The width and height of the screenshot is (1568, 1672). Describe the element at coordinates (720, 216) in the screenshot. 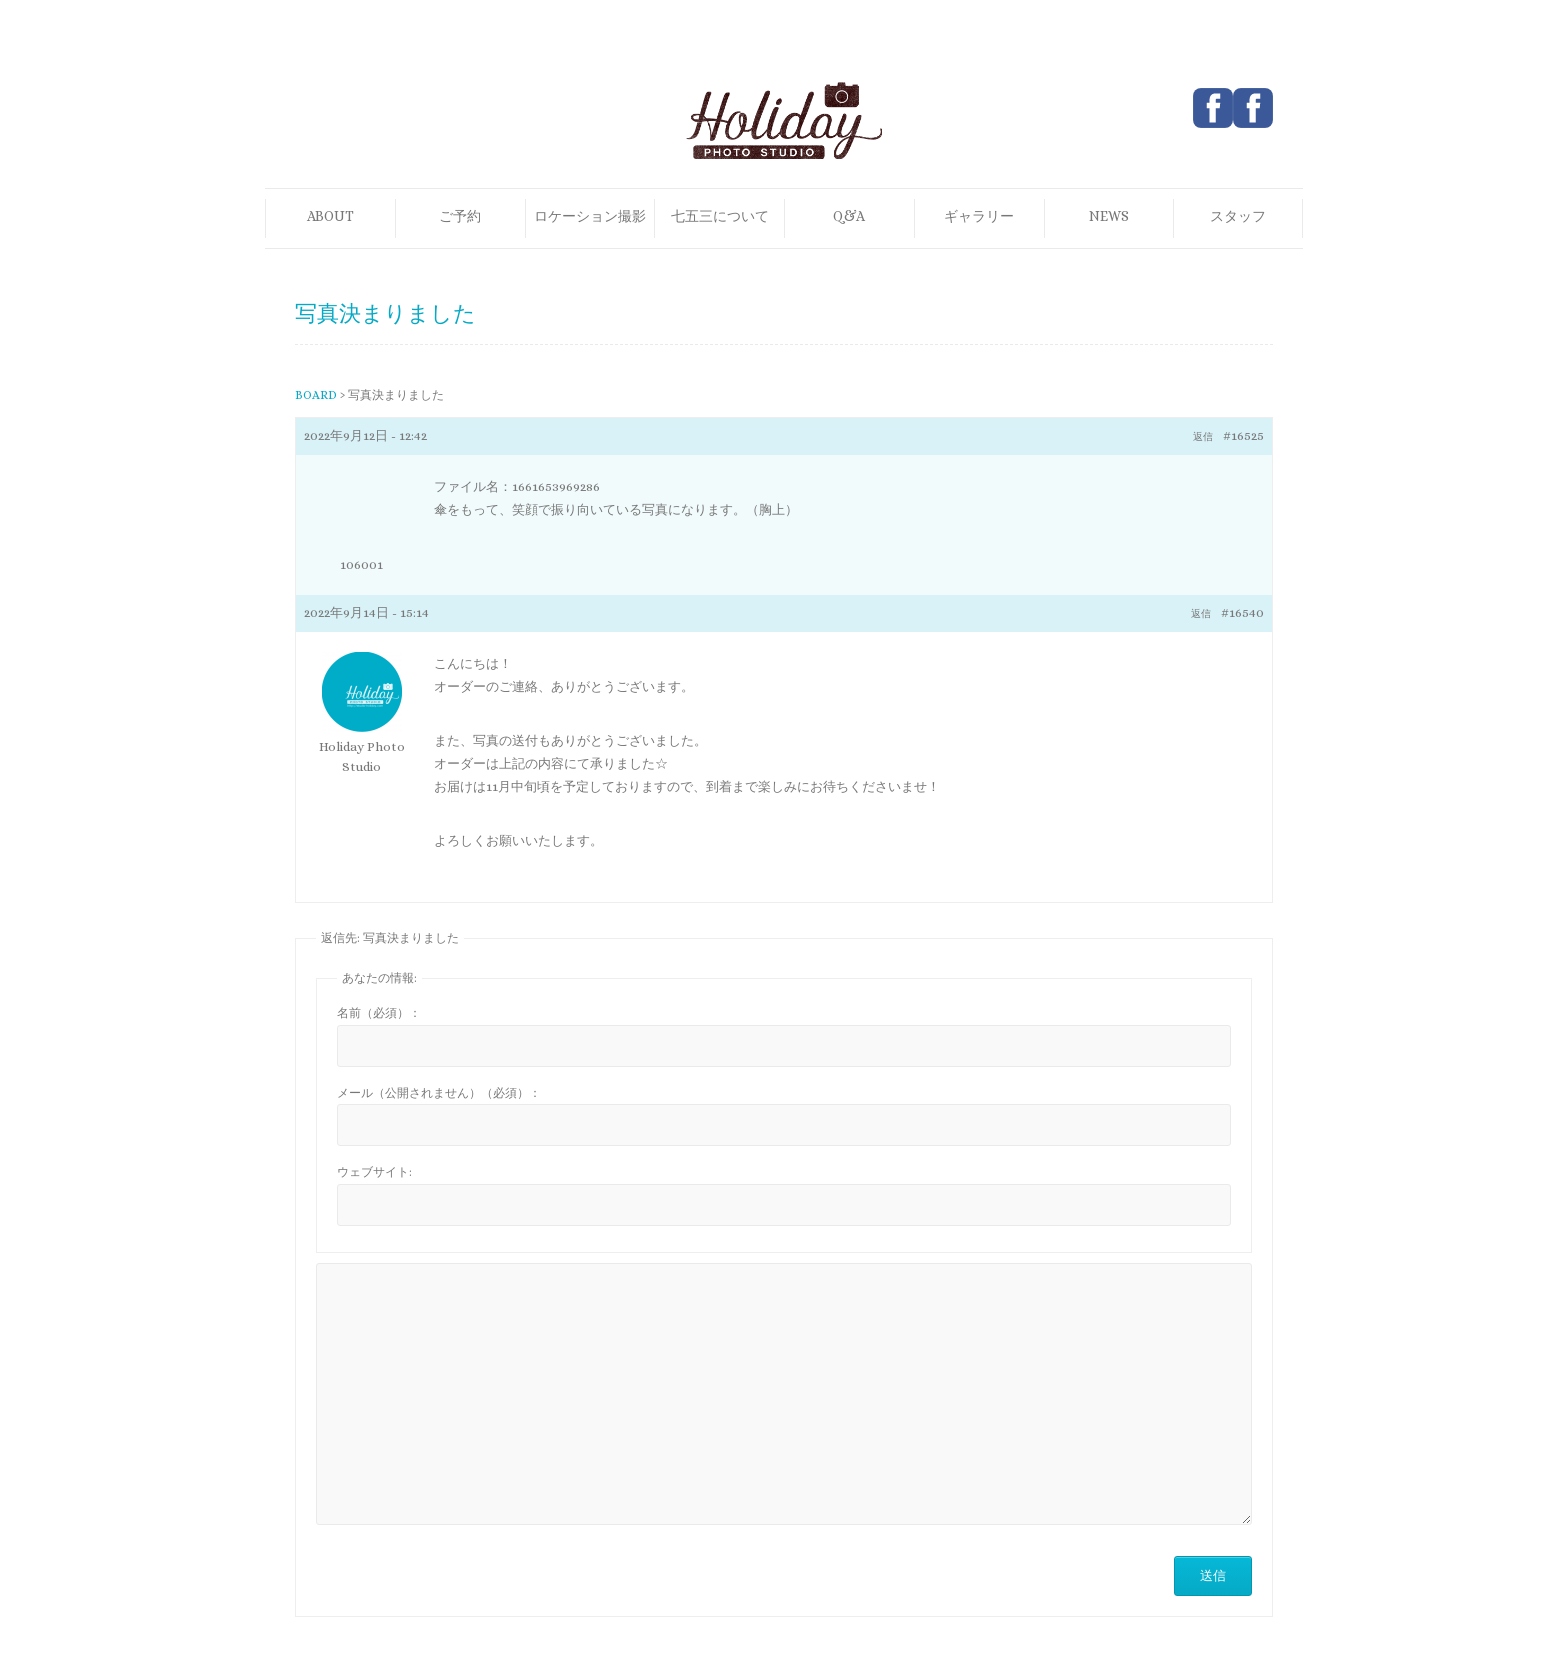

I see `七五三について` at that location.